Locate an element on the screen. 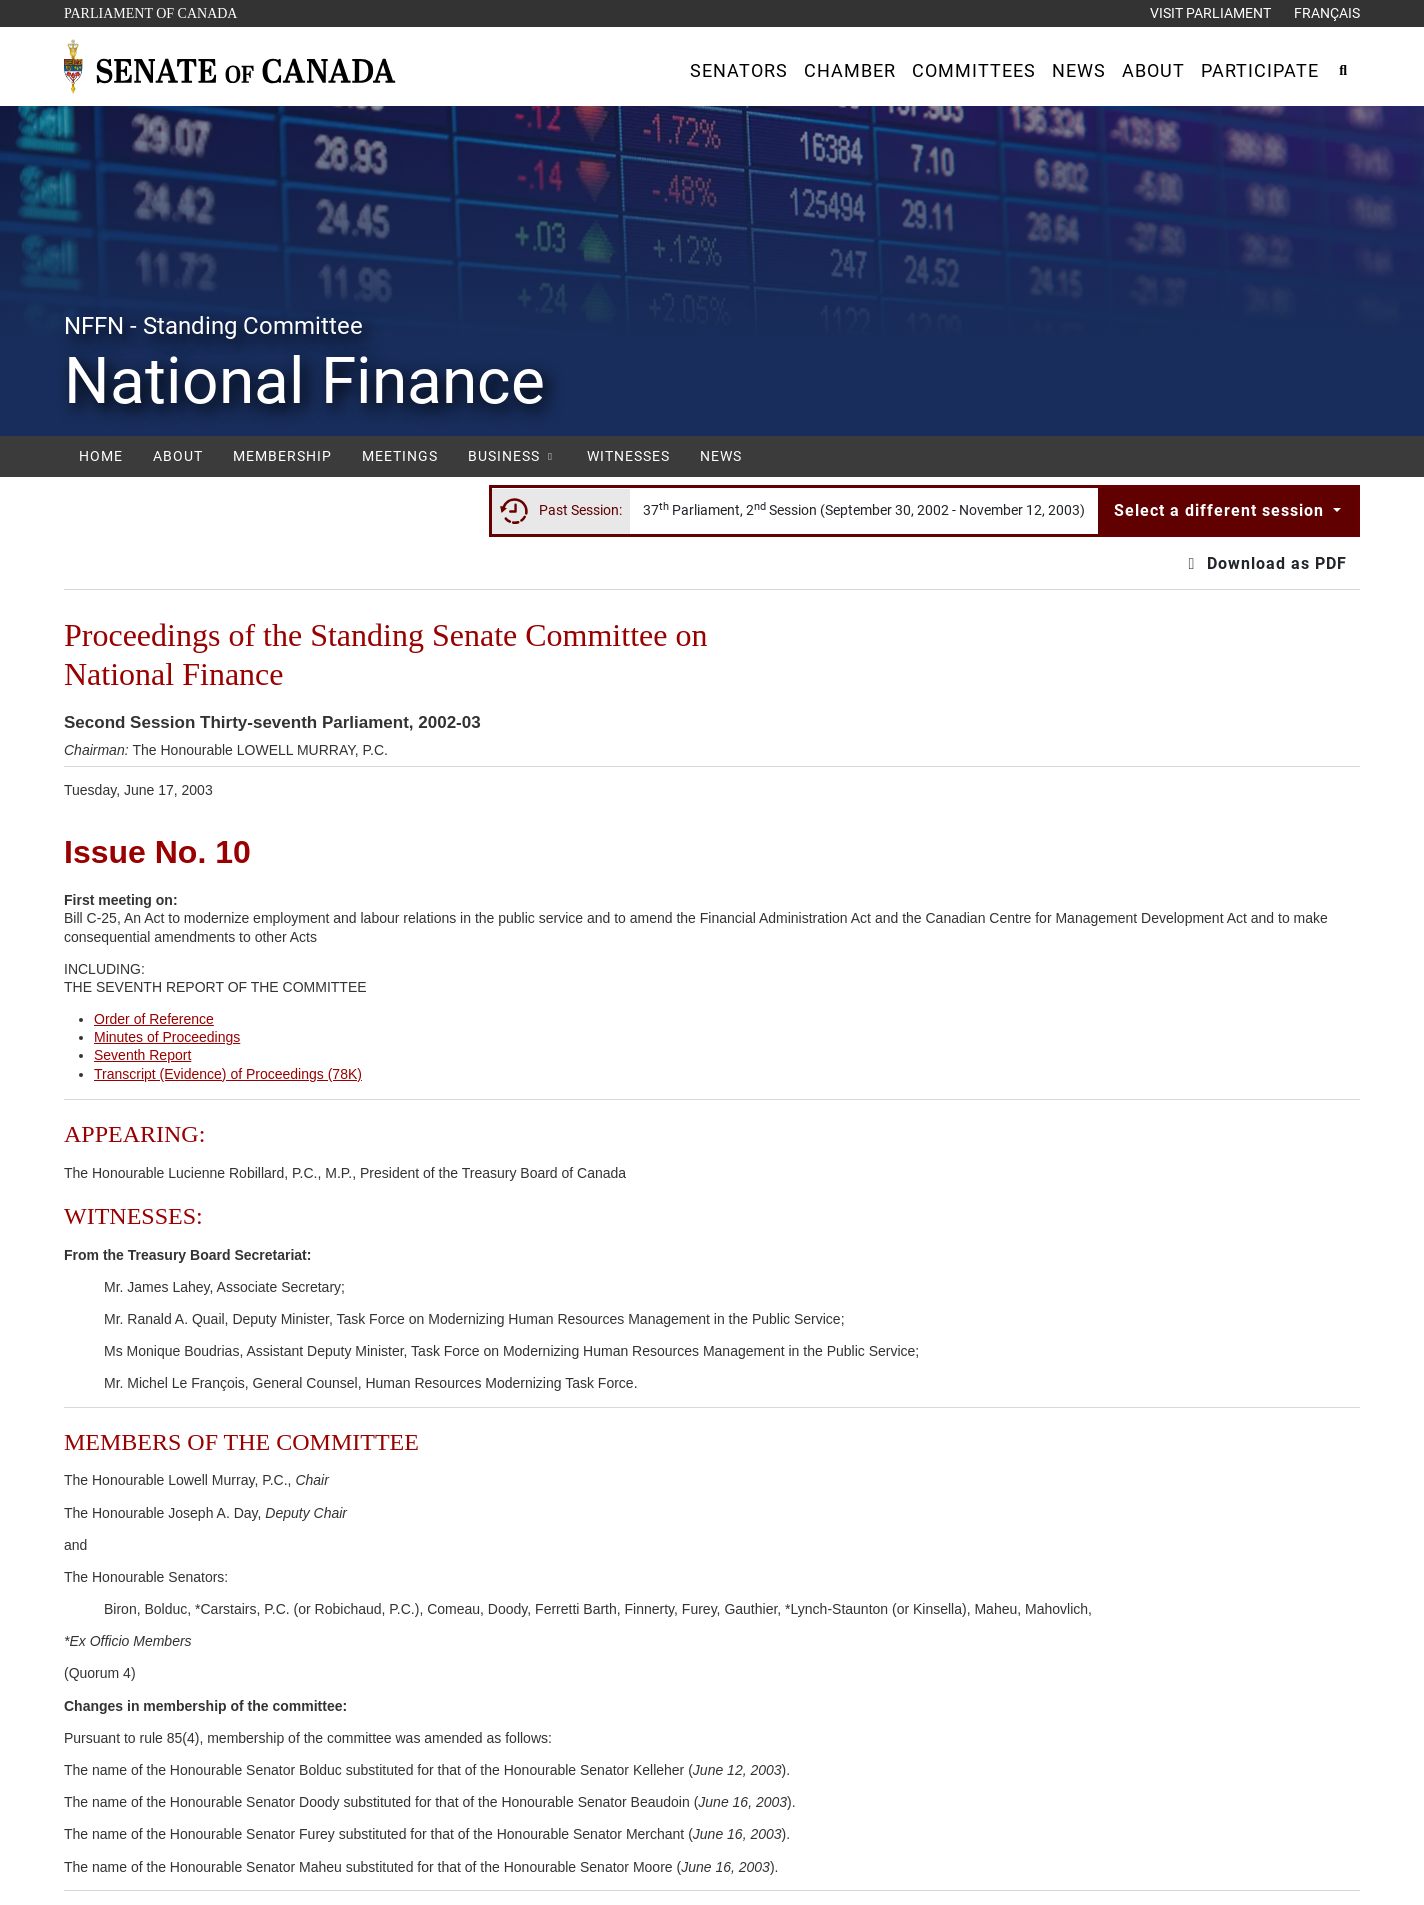 The height and width of the screenshot is (1905, 1424). Home is located at coordinates (101, 456).